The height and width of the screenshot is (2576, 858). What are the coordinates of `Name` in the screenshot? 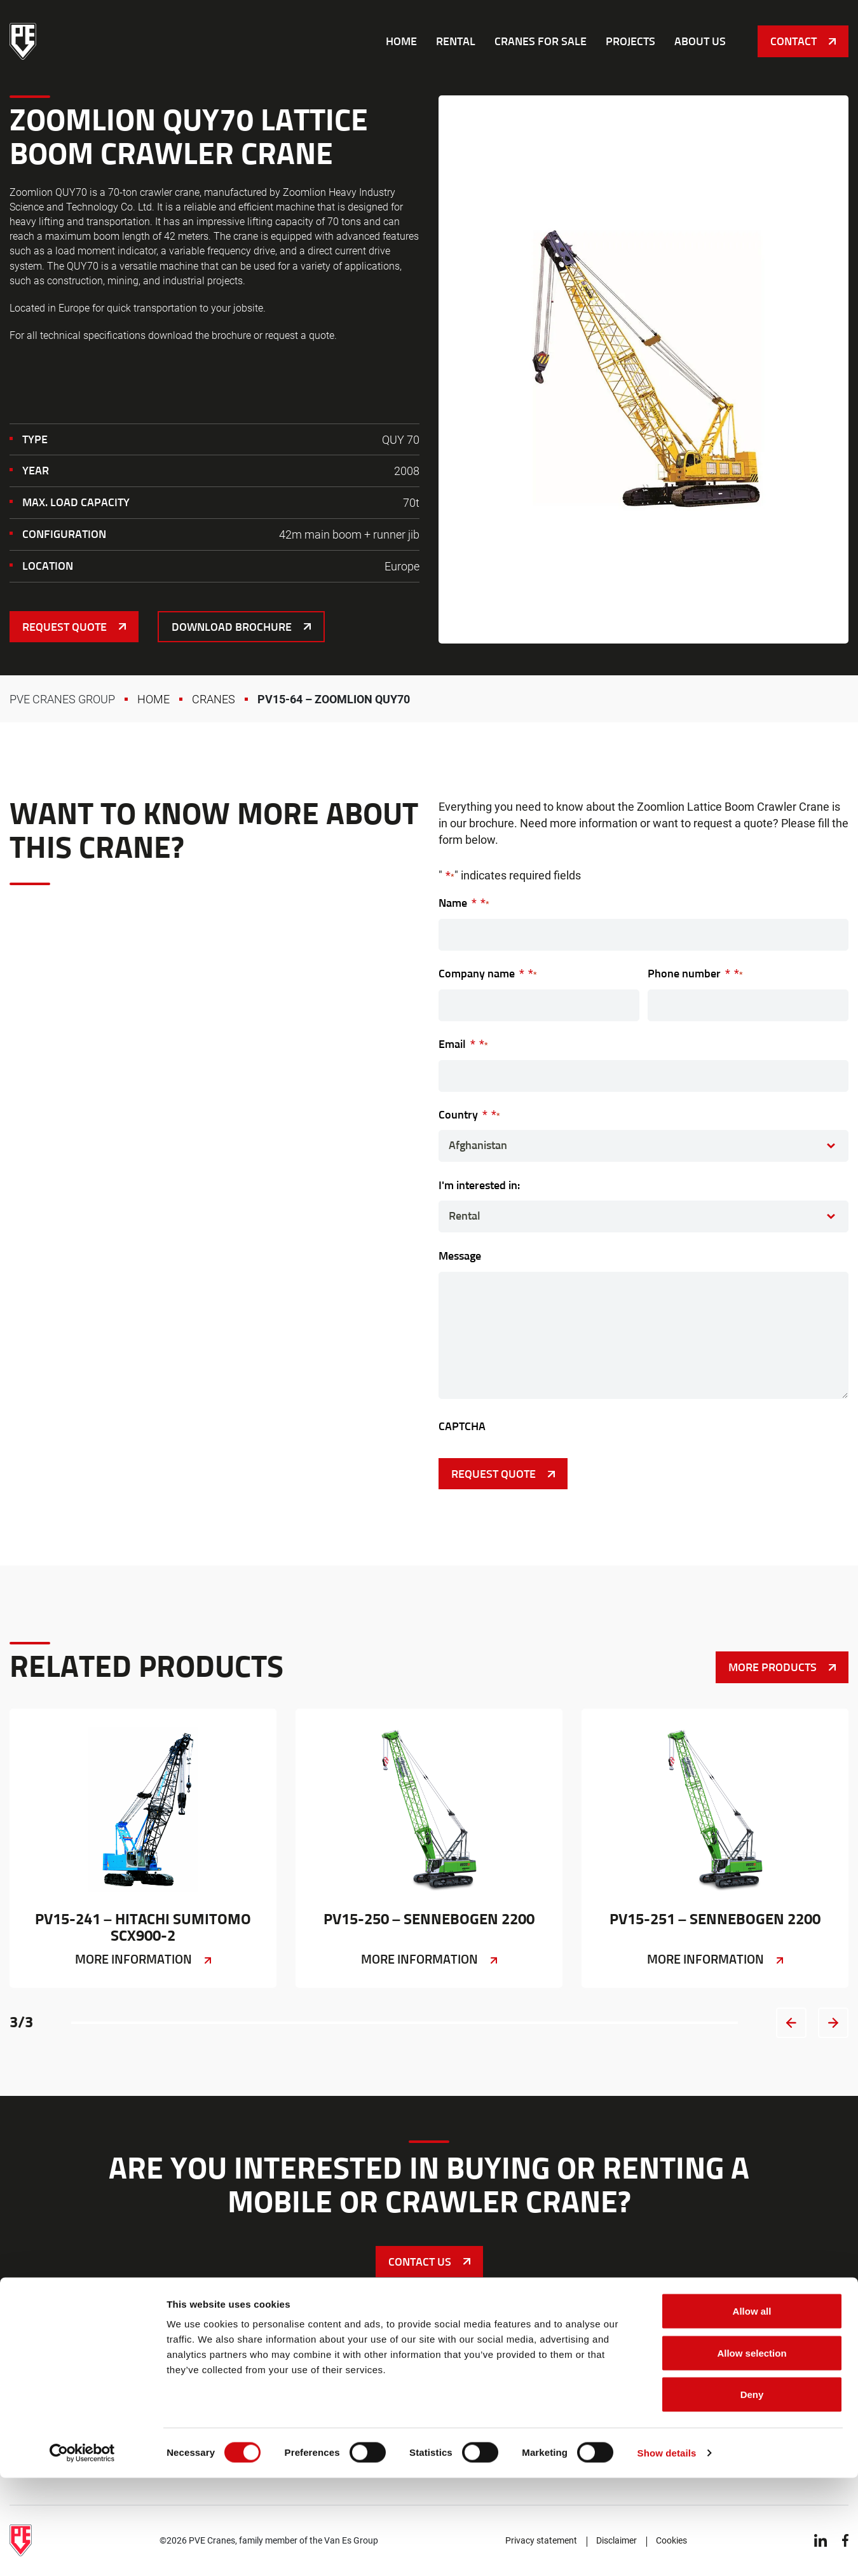 It's located at (464, 903).